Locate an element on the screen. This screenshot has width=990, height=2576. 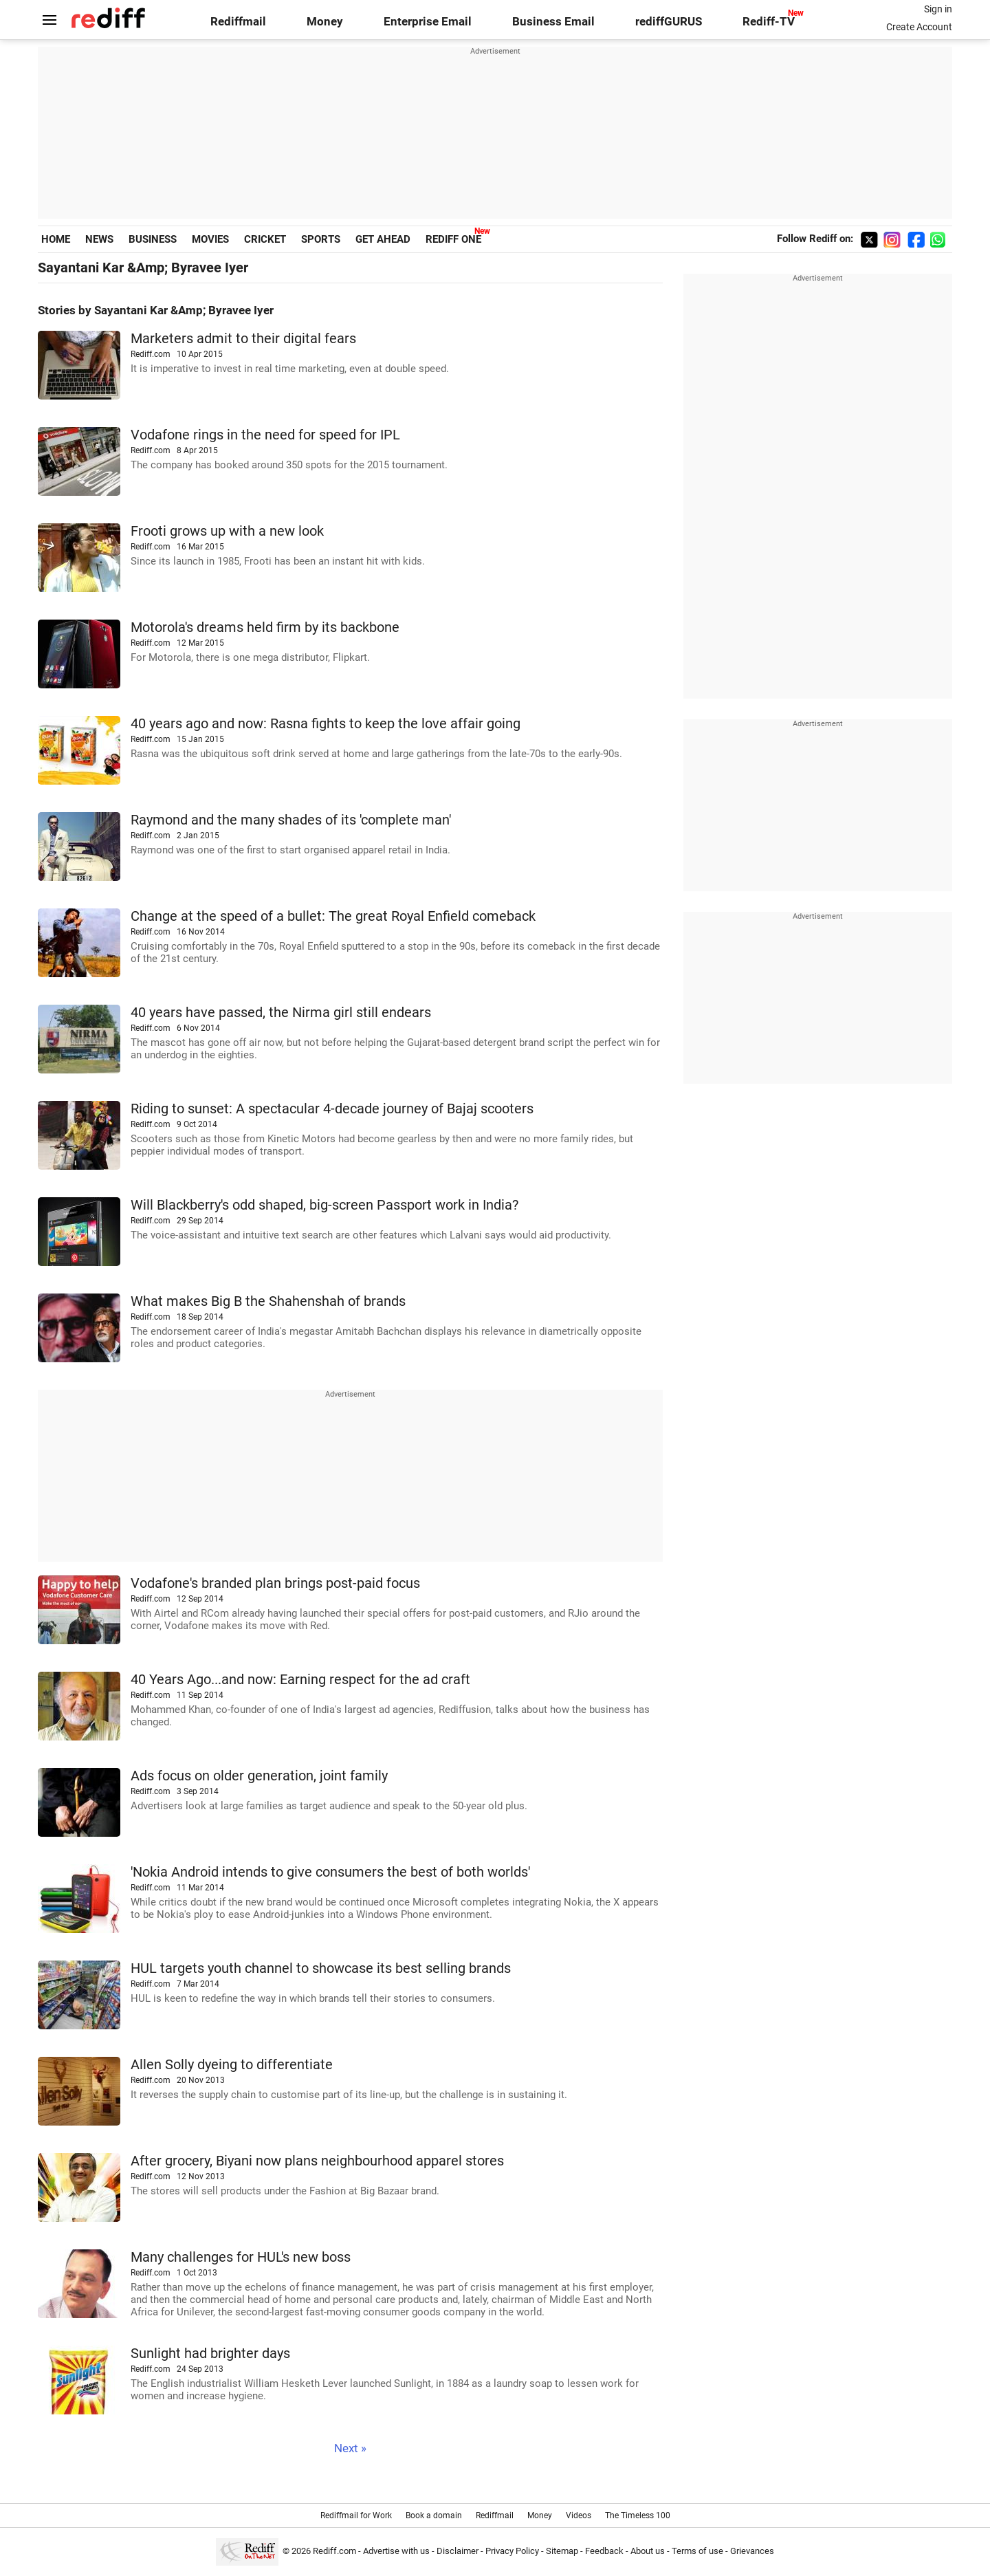
Enterprise Email is located at coordinates (428, 21).